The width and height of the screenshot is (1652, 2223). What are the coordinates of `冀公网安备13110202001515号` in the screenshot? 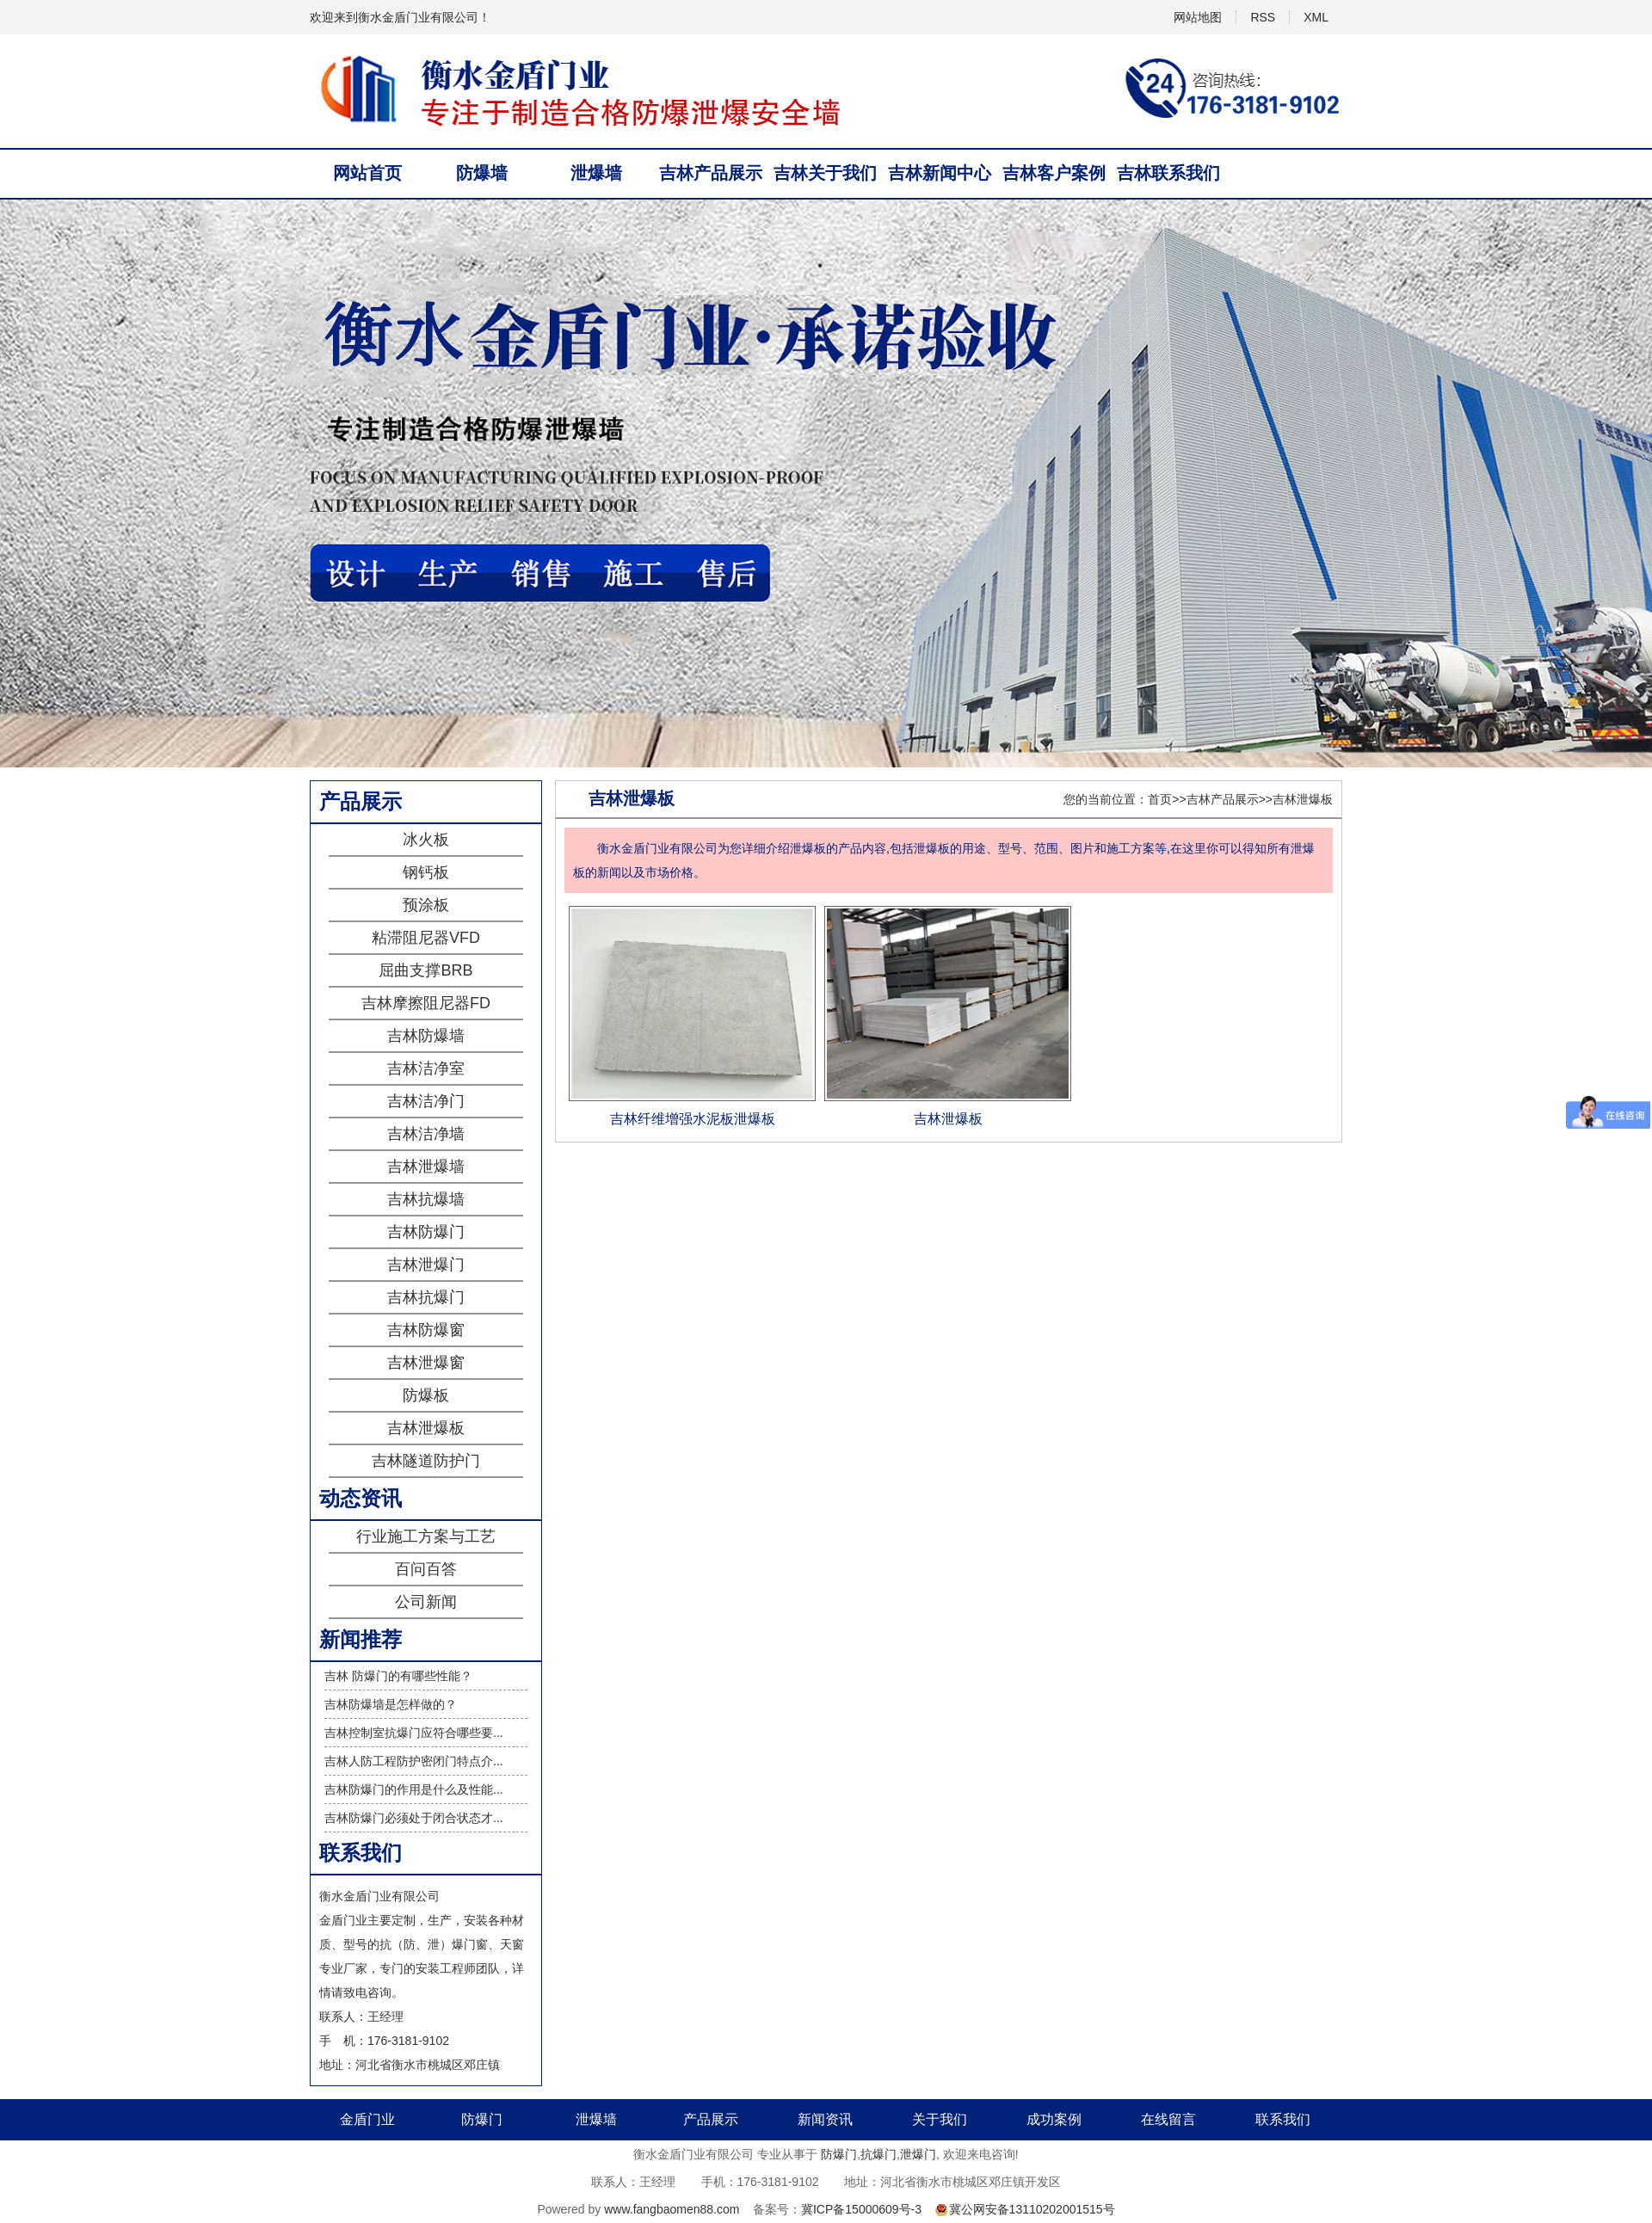 It's located at (1032, 2209).